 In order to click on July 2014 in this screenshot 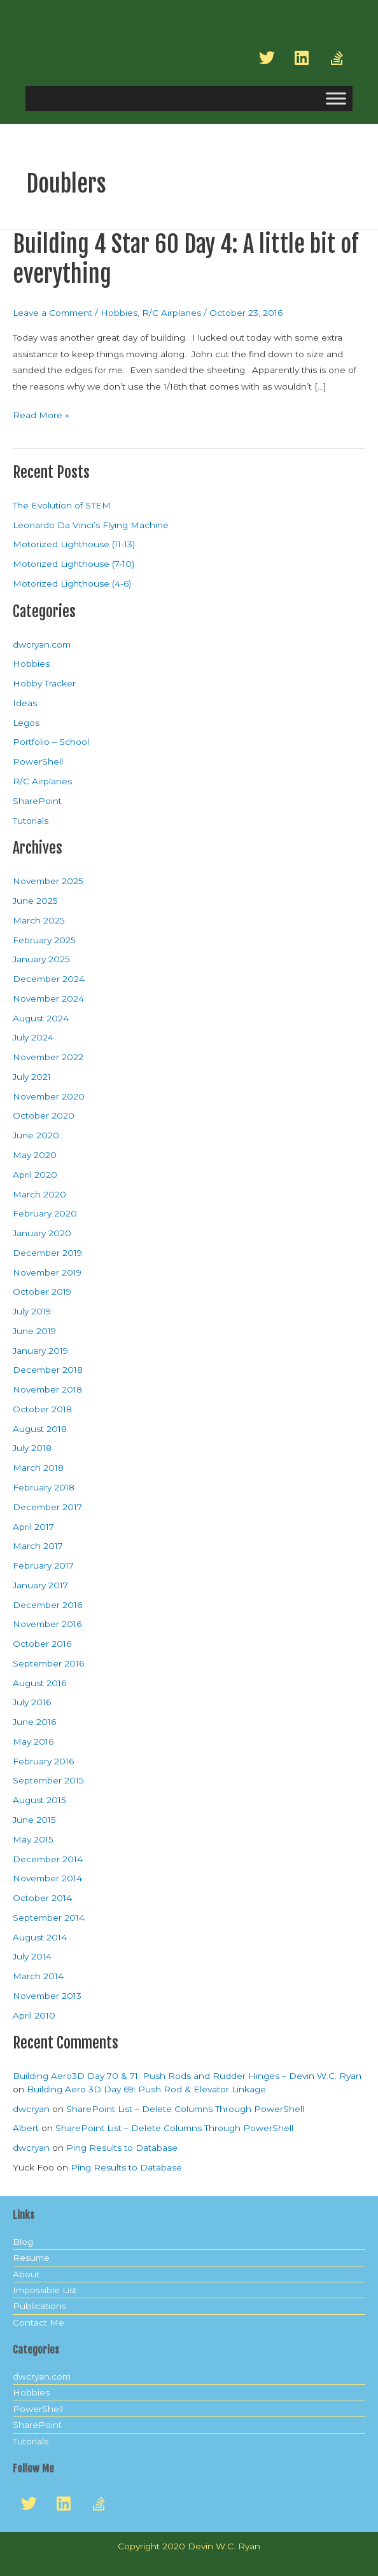, I will do `click(32, 1956)`.